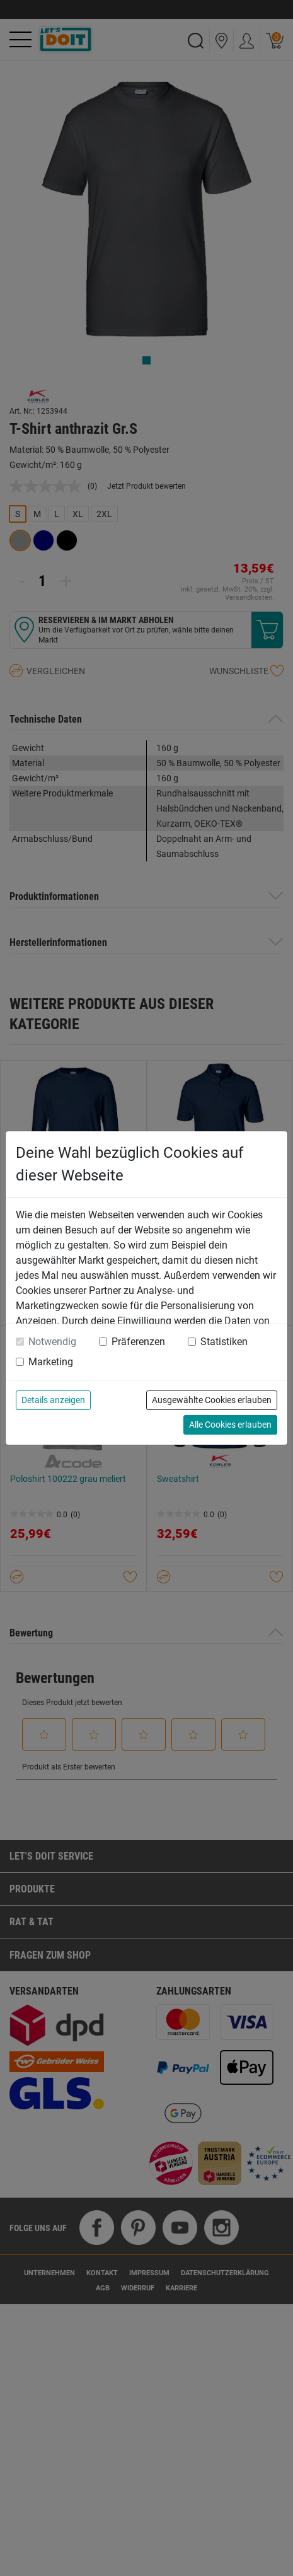 This screenshot has height=2576, width=293. Describe the element at coordinates (53, 1400) in the screenshot. I see `Details anzeigen` at that location.